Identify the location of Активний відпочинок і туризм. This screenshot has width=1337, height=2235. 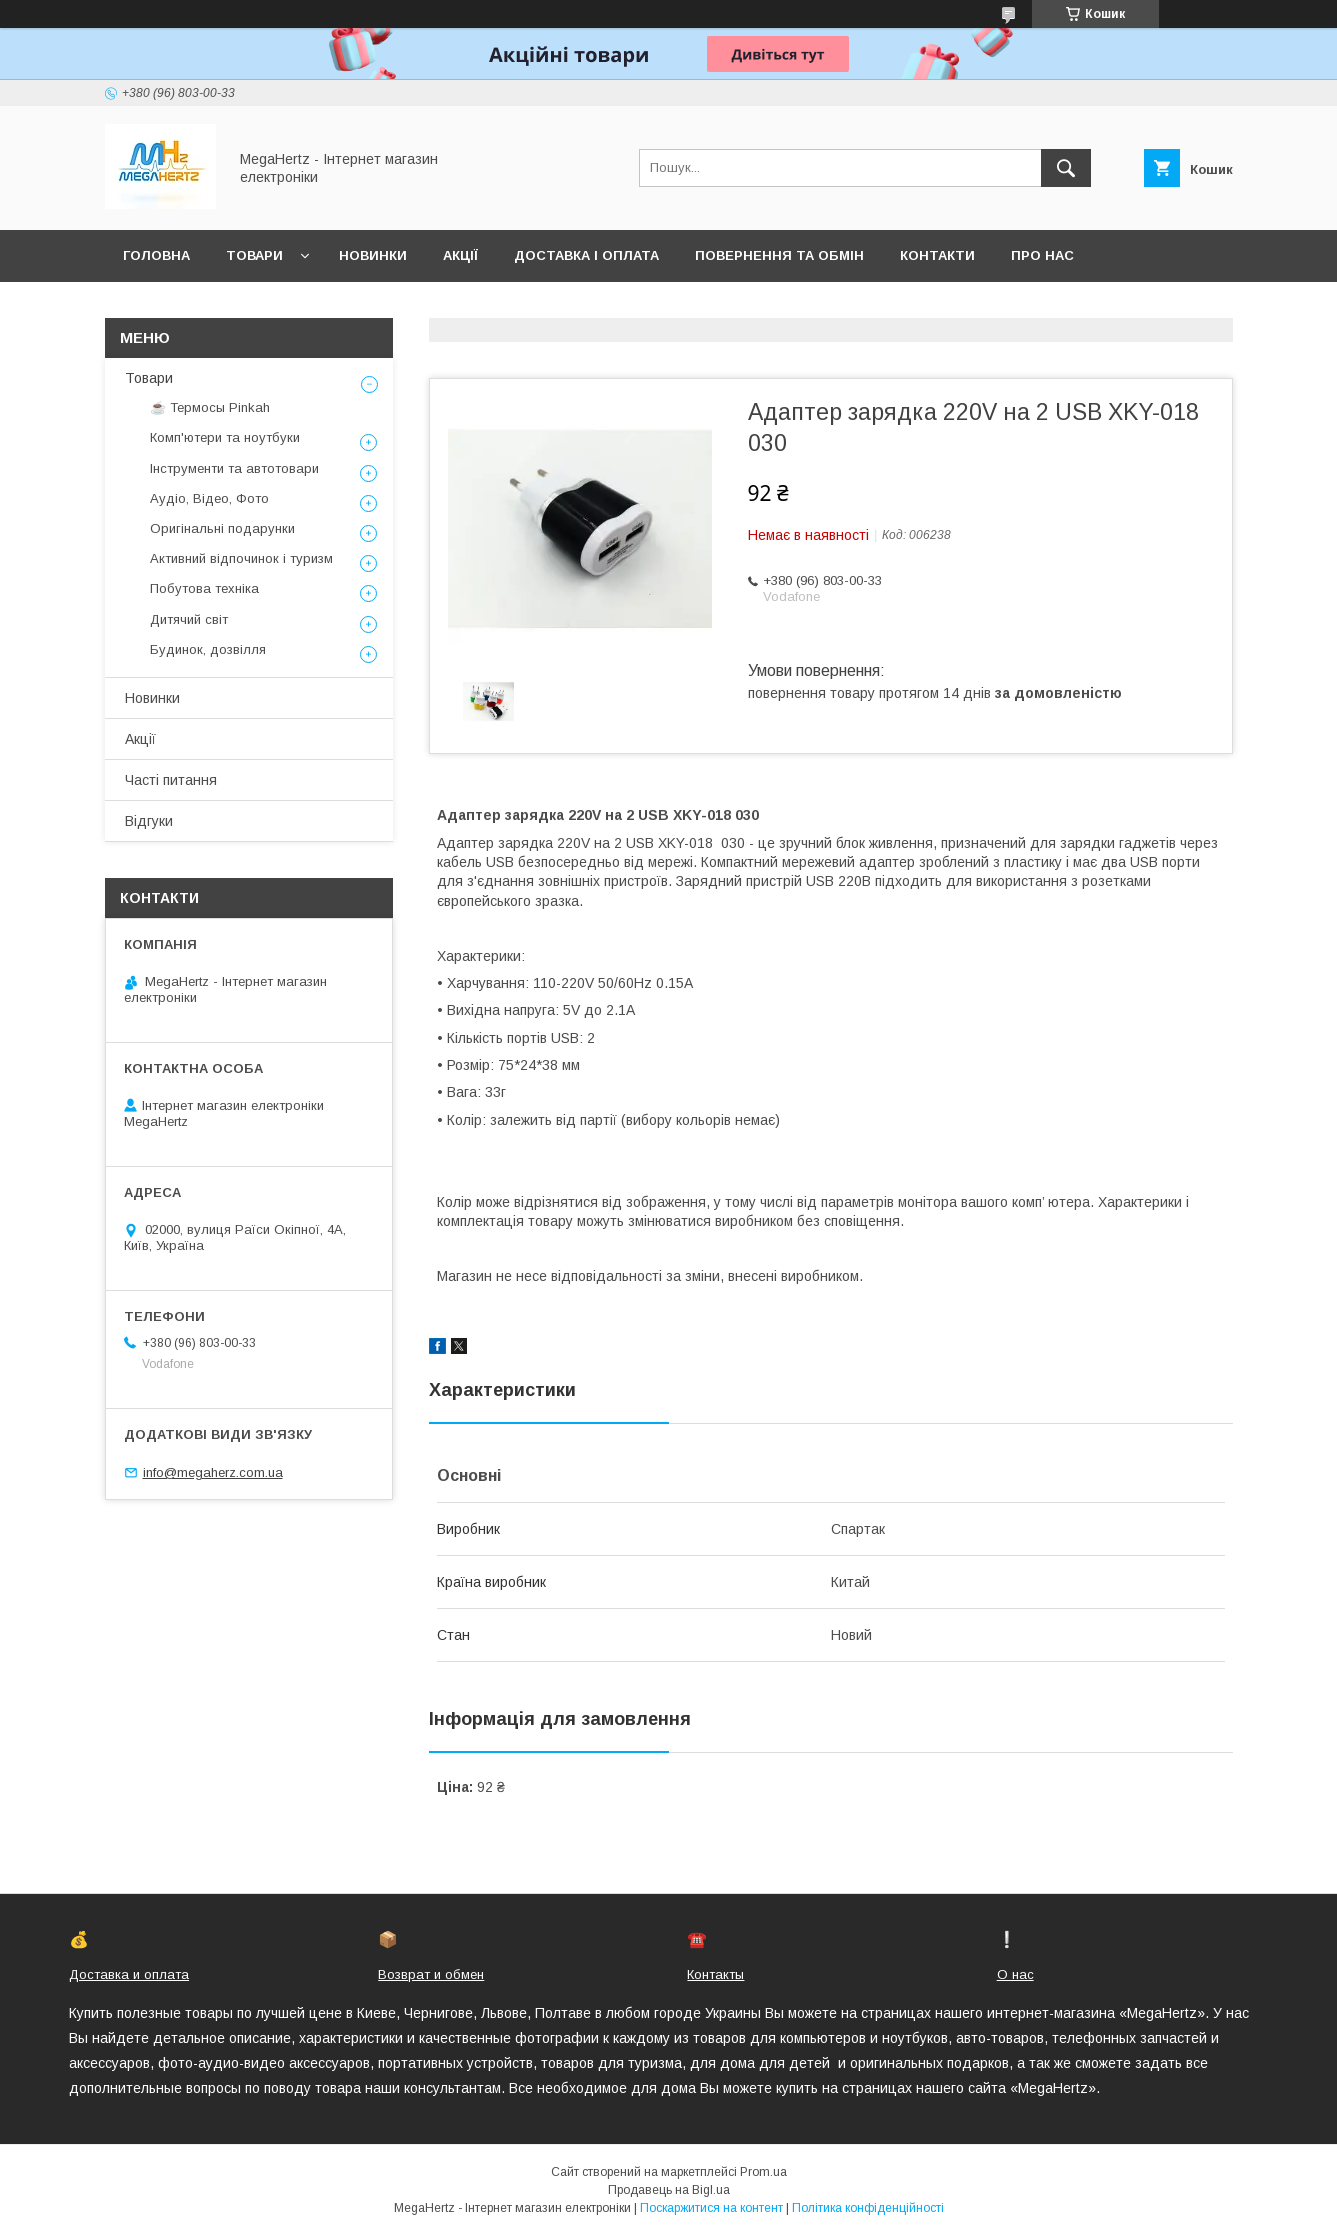
(241, 558).